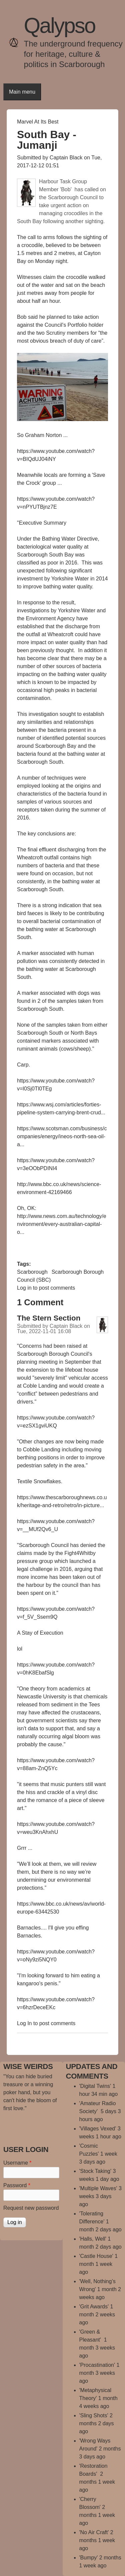 Image resolution: width=125 pixels, height=2576 pixels. I want to click on Password, so click(16, 2185).